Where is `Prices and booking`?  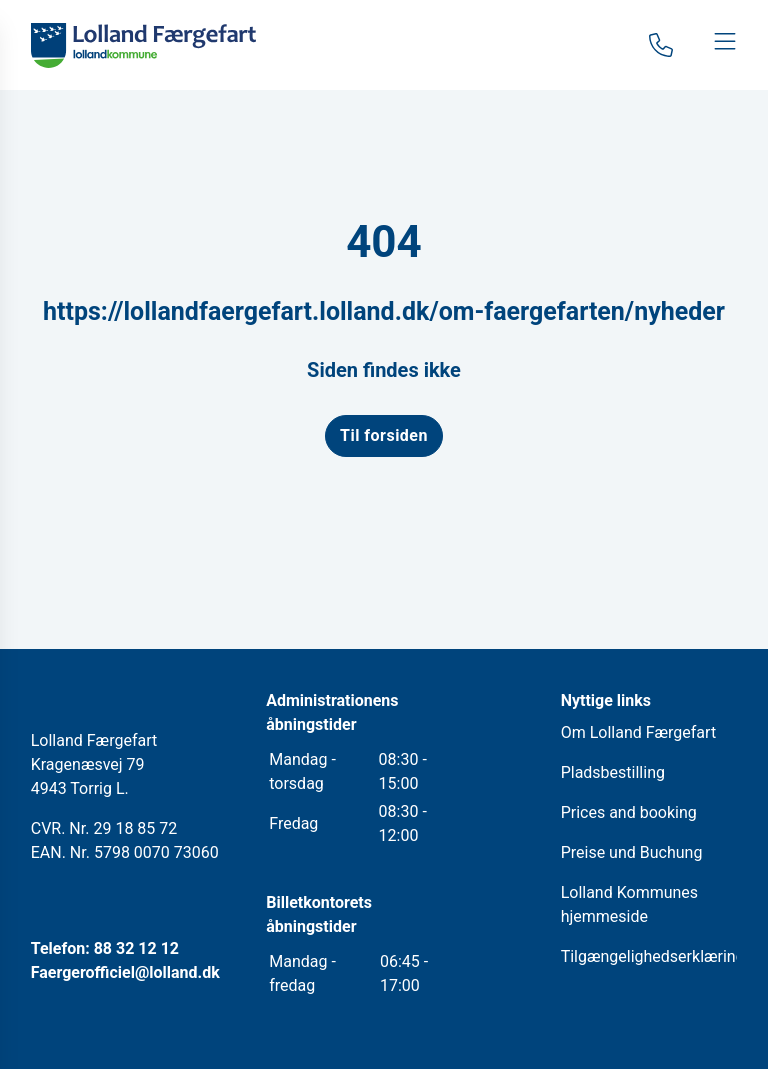
Prices and booking is located at coordinates (629, 812).